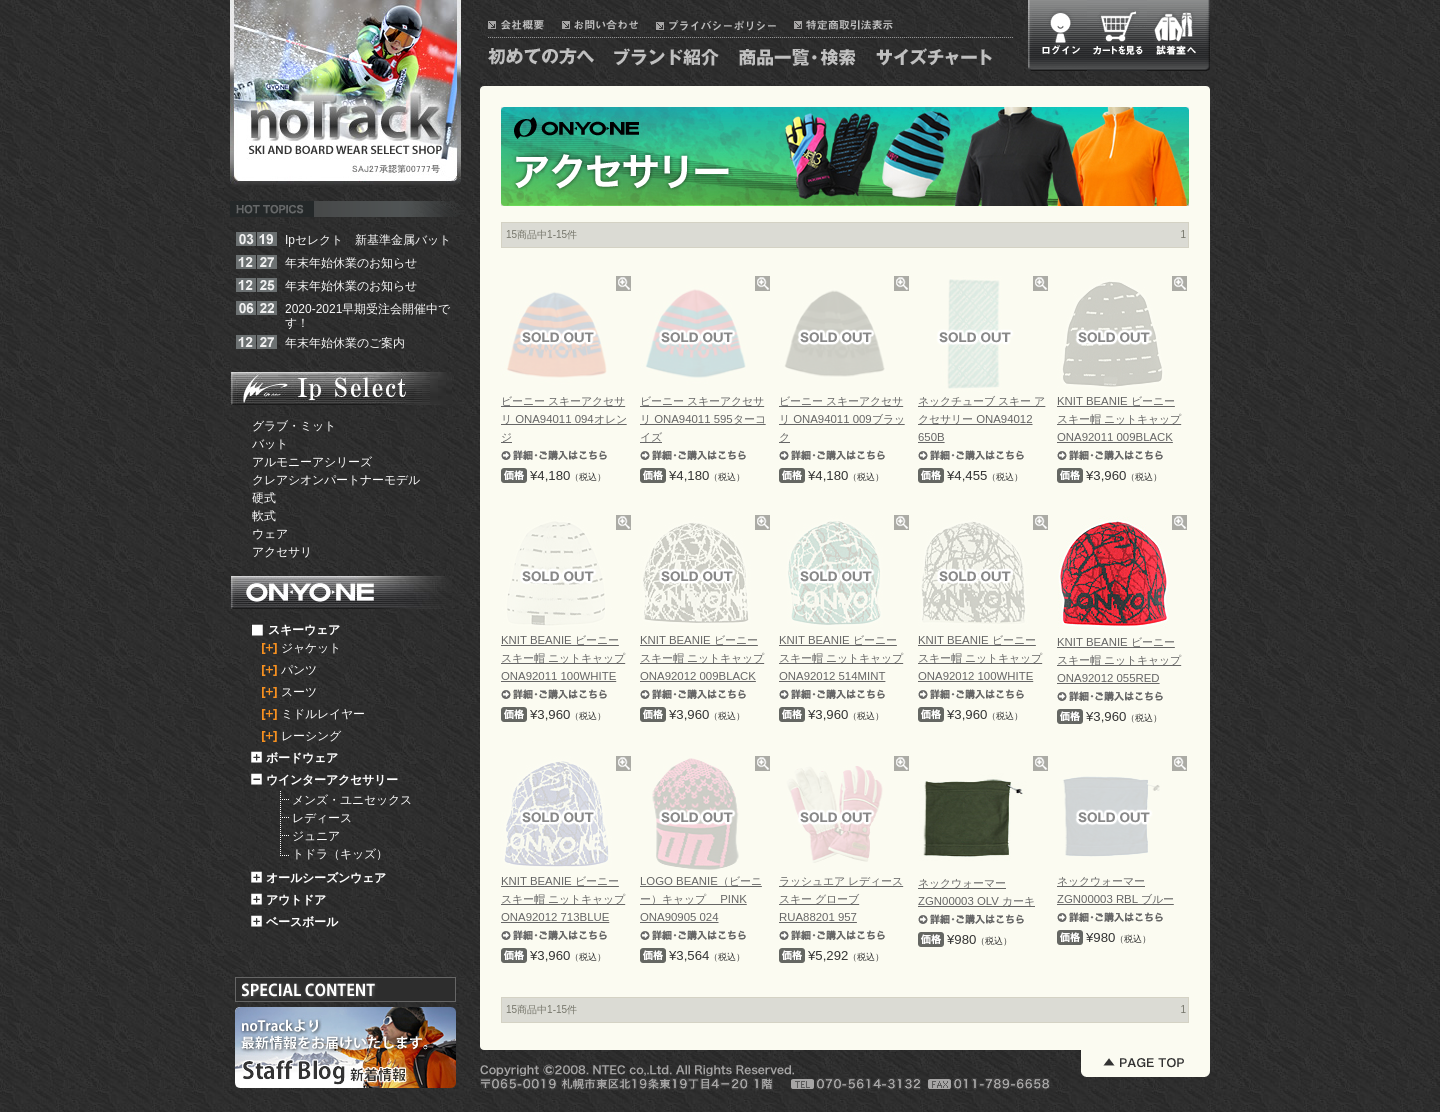 Image resolution: width=1440 pixels, height=1112 pixels. What do you see at coordinates (1115, 899) in the screenshot?
I see `ネックウォーマー ZGN00003 RBL ブルー` at bounding box center [1115, 899].